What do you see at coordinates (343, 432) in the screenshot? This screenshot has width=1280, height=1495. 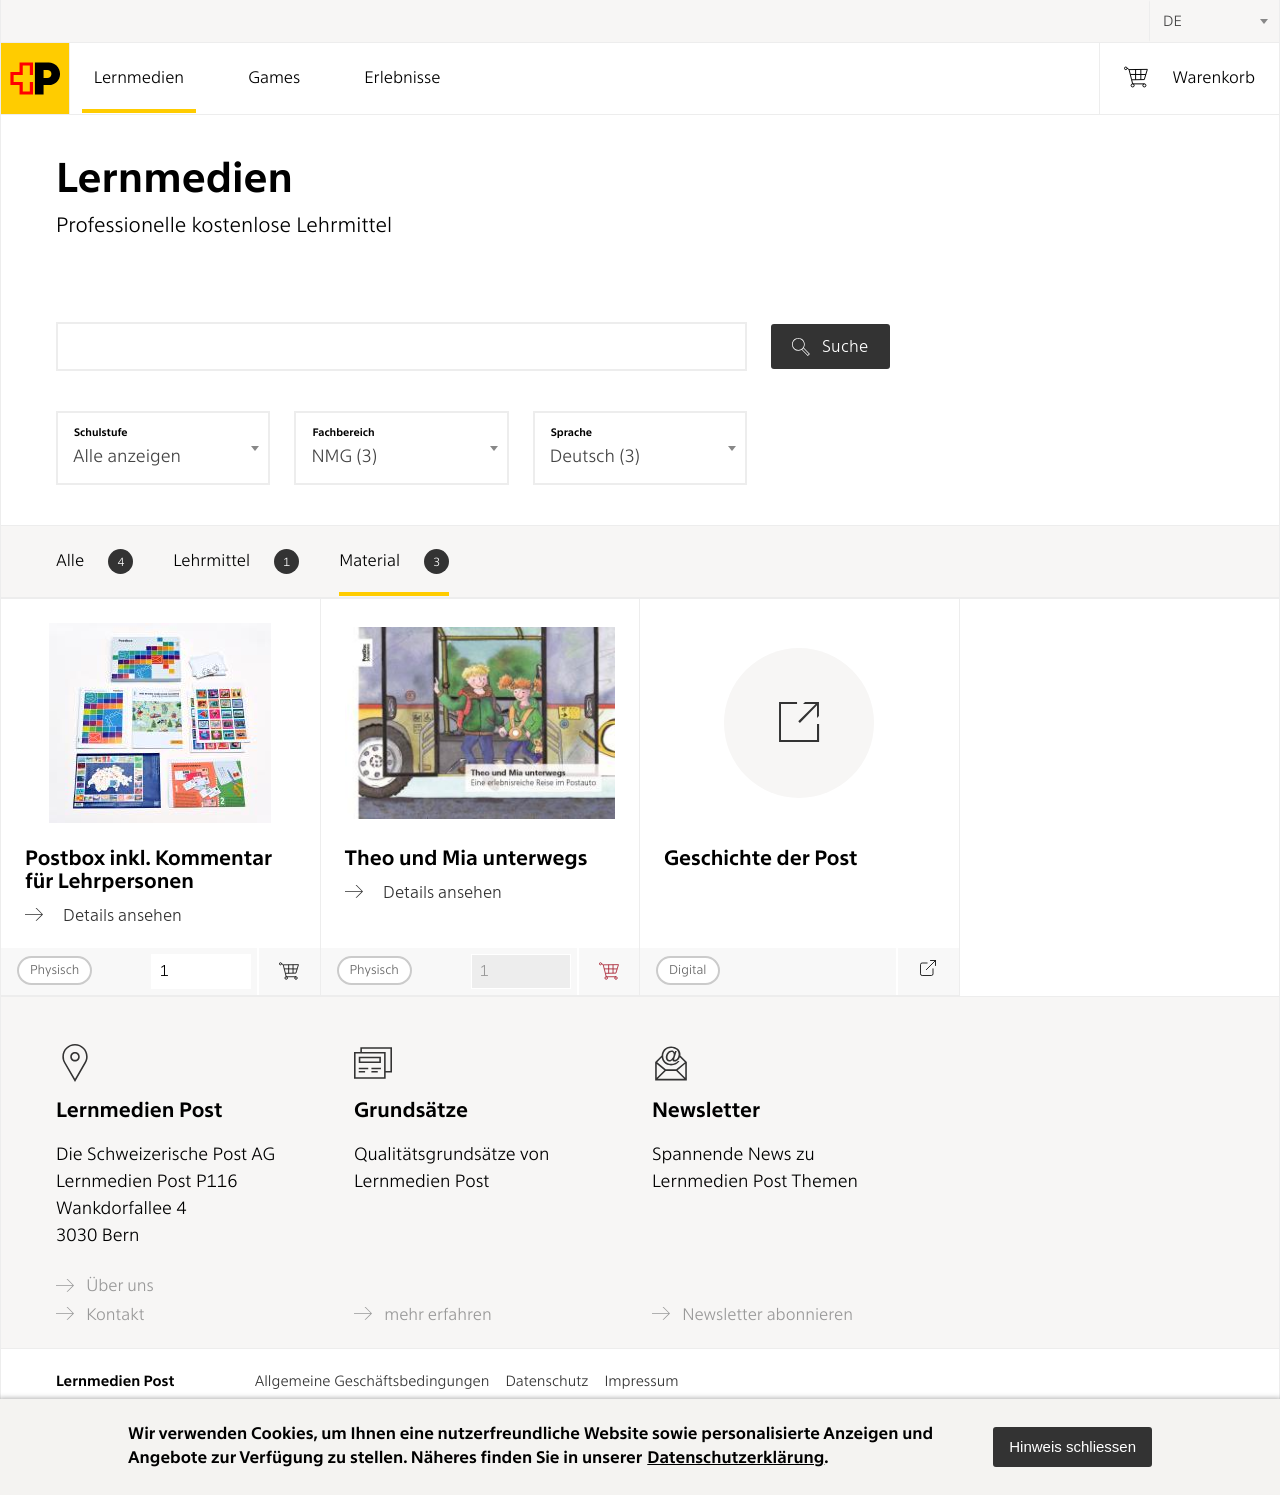 I see `Fachbereich` at bounding box center [343, 432].